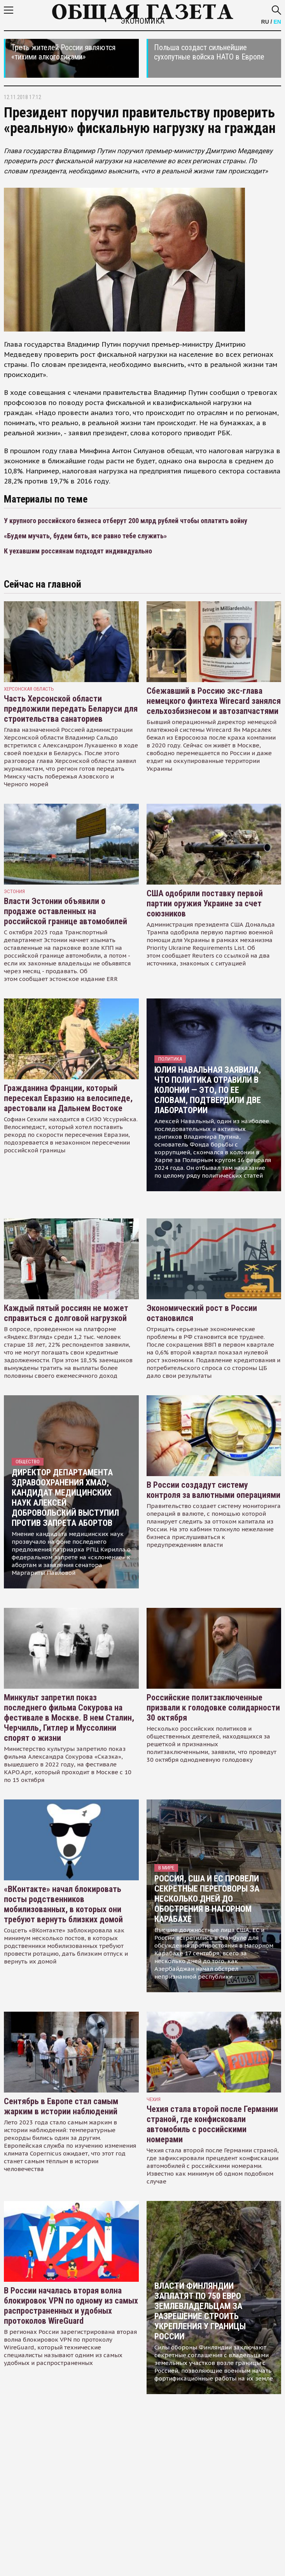  What do you see at coordinates (78, 551) in the screenshot?
I see `К уехавшим россиянам подходят индивидуально` at bounding box center [78, 551].